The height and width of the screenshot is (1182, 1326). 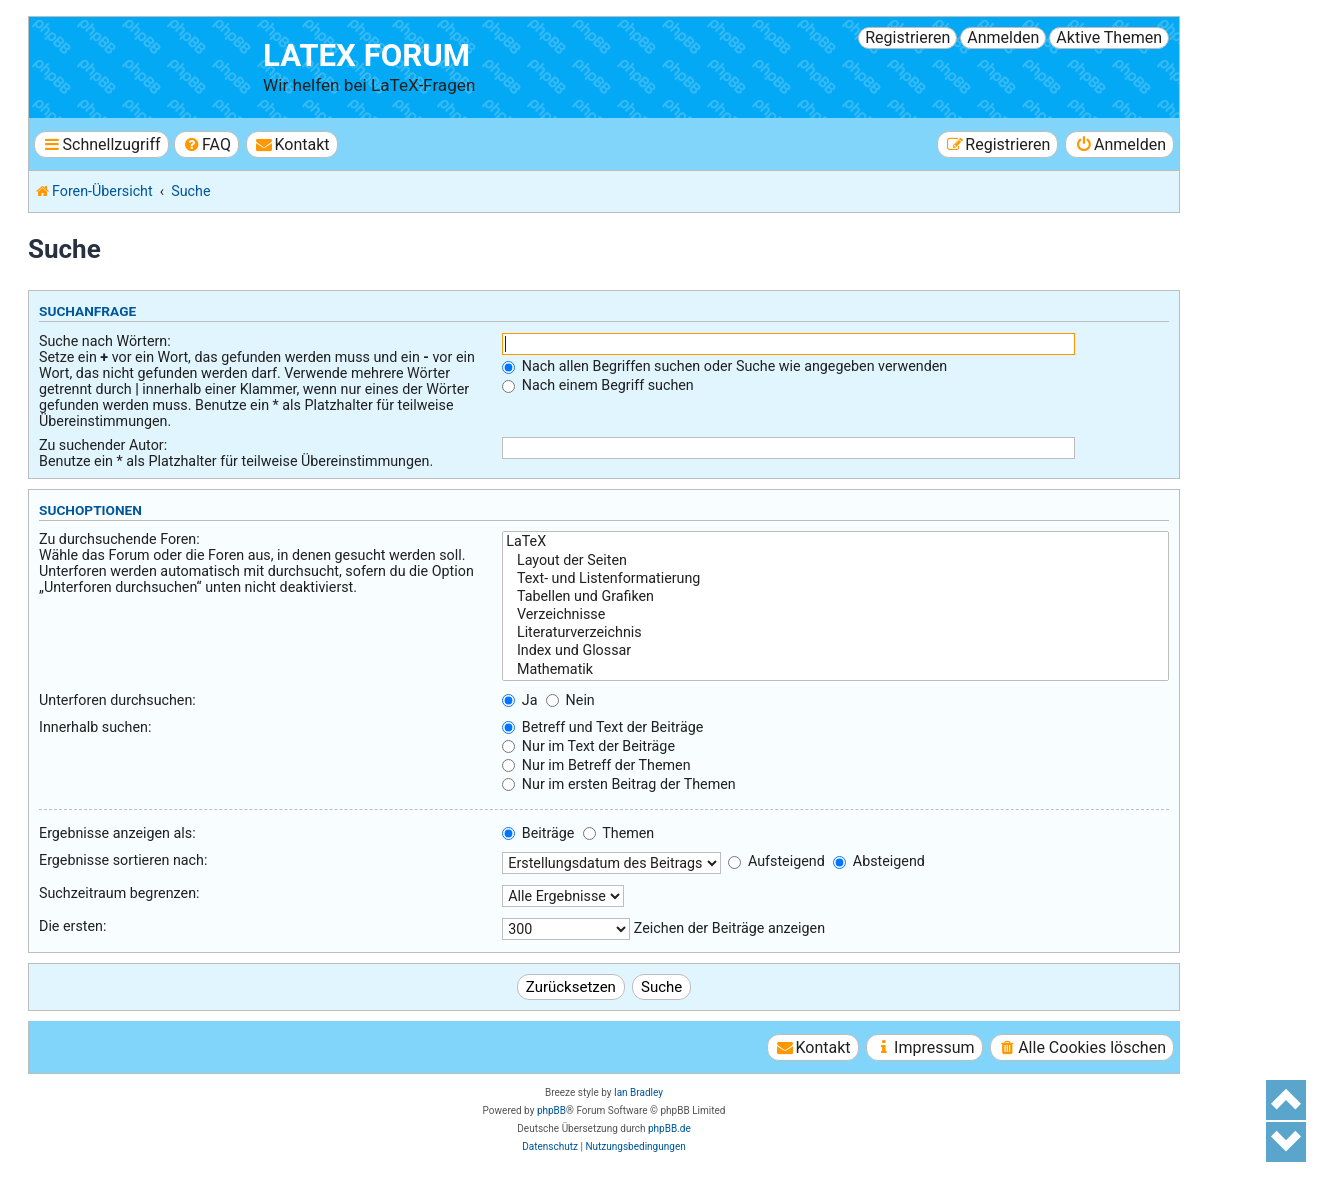 I want to click on Layout der Seiten, so click(x=835, y=561).